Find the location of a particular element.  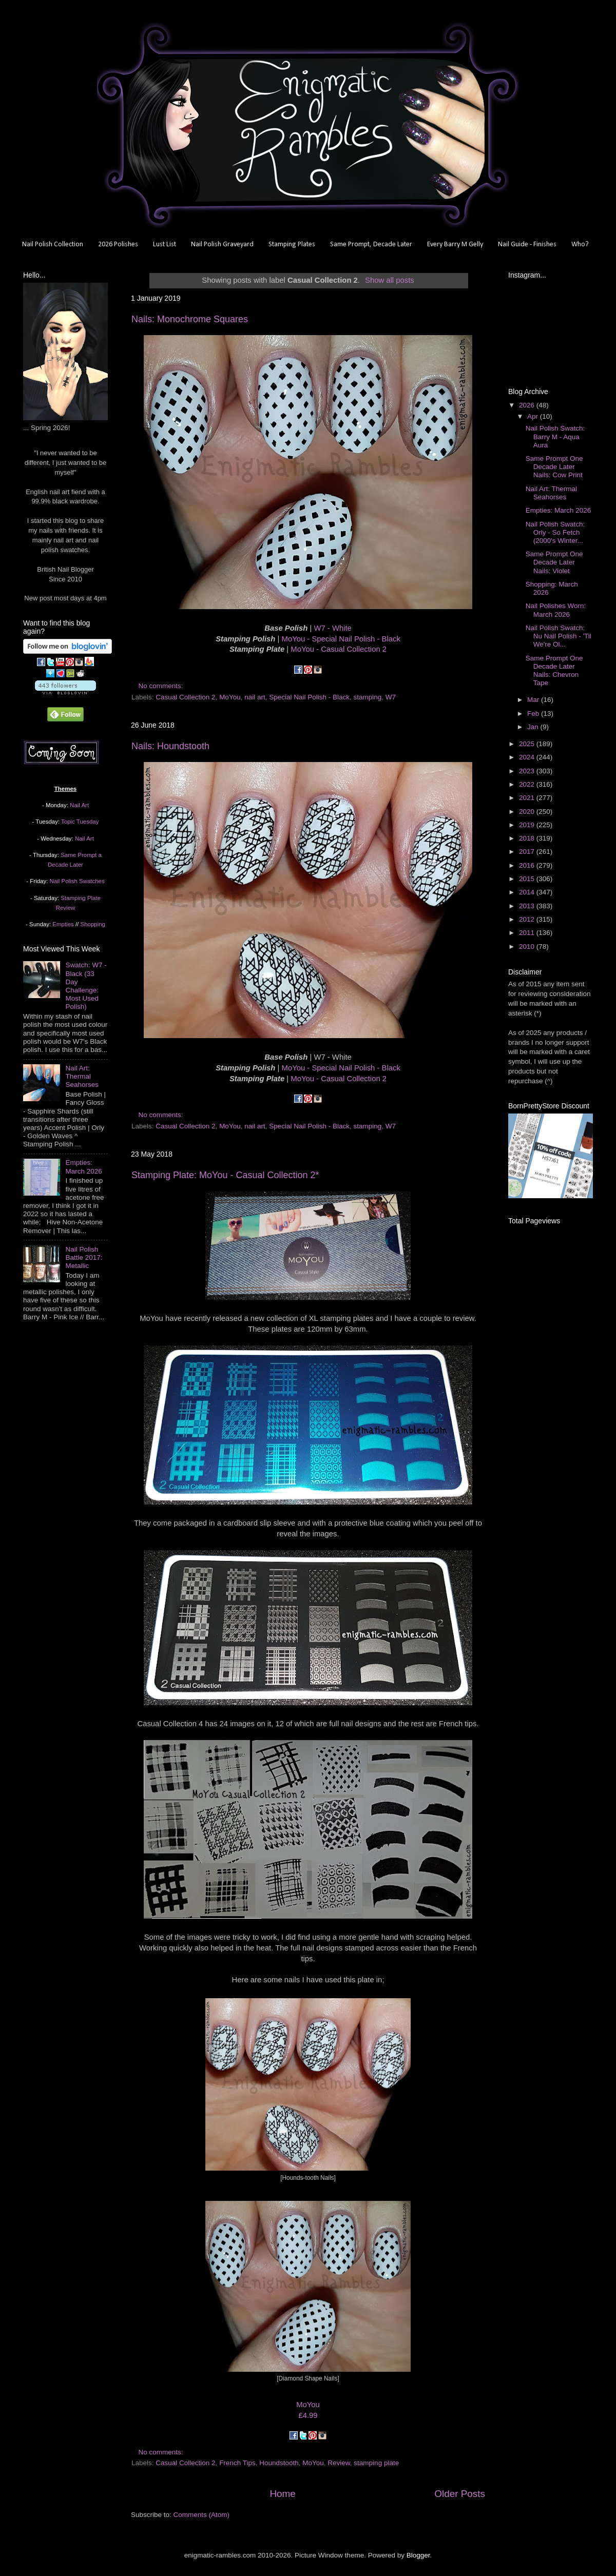

W7 is located at coordinates (391, 697).